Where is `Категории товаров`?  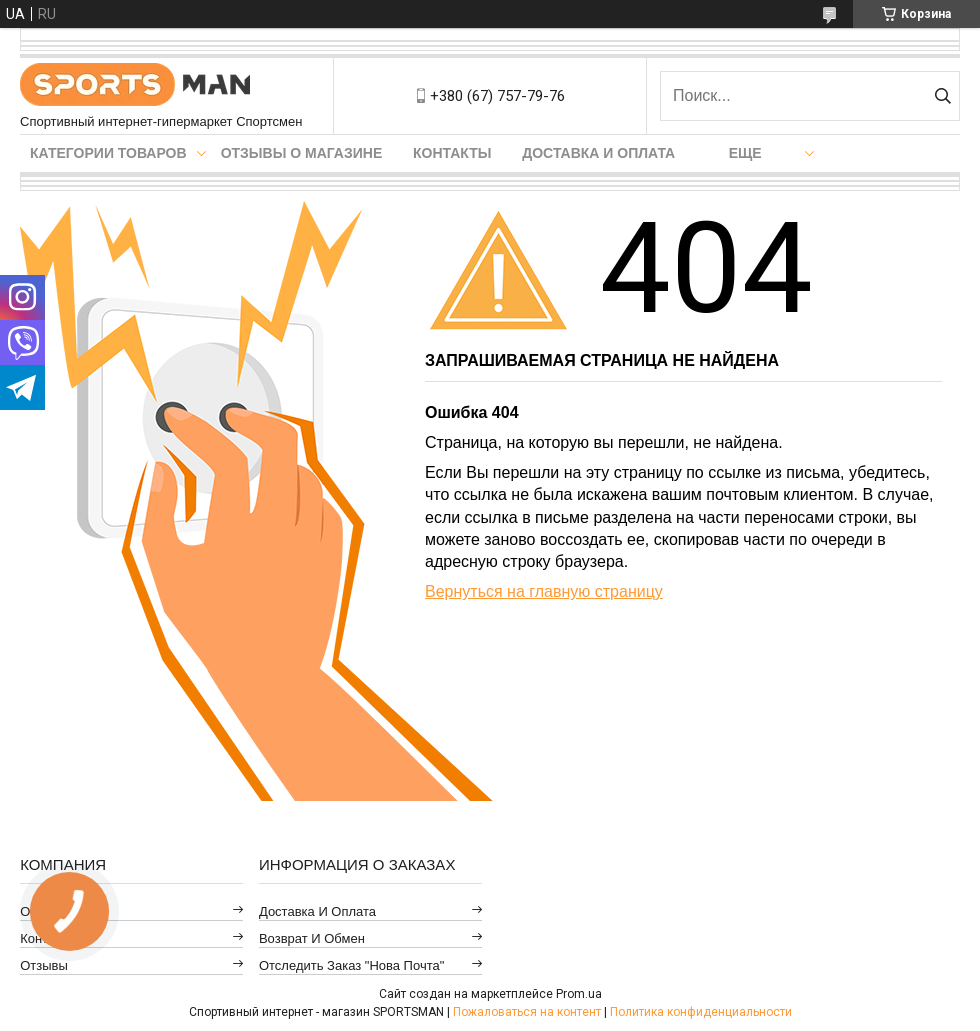 Категории товаров is located at coordinates (108, 153).